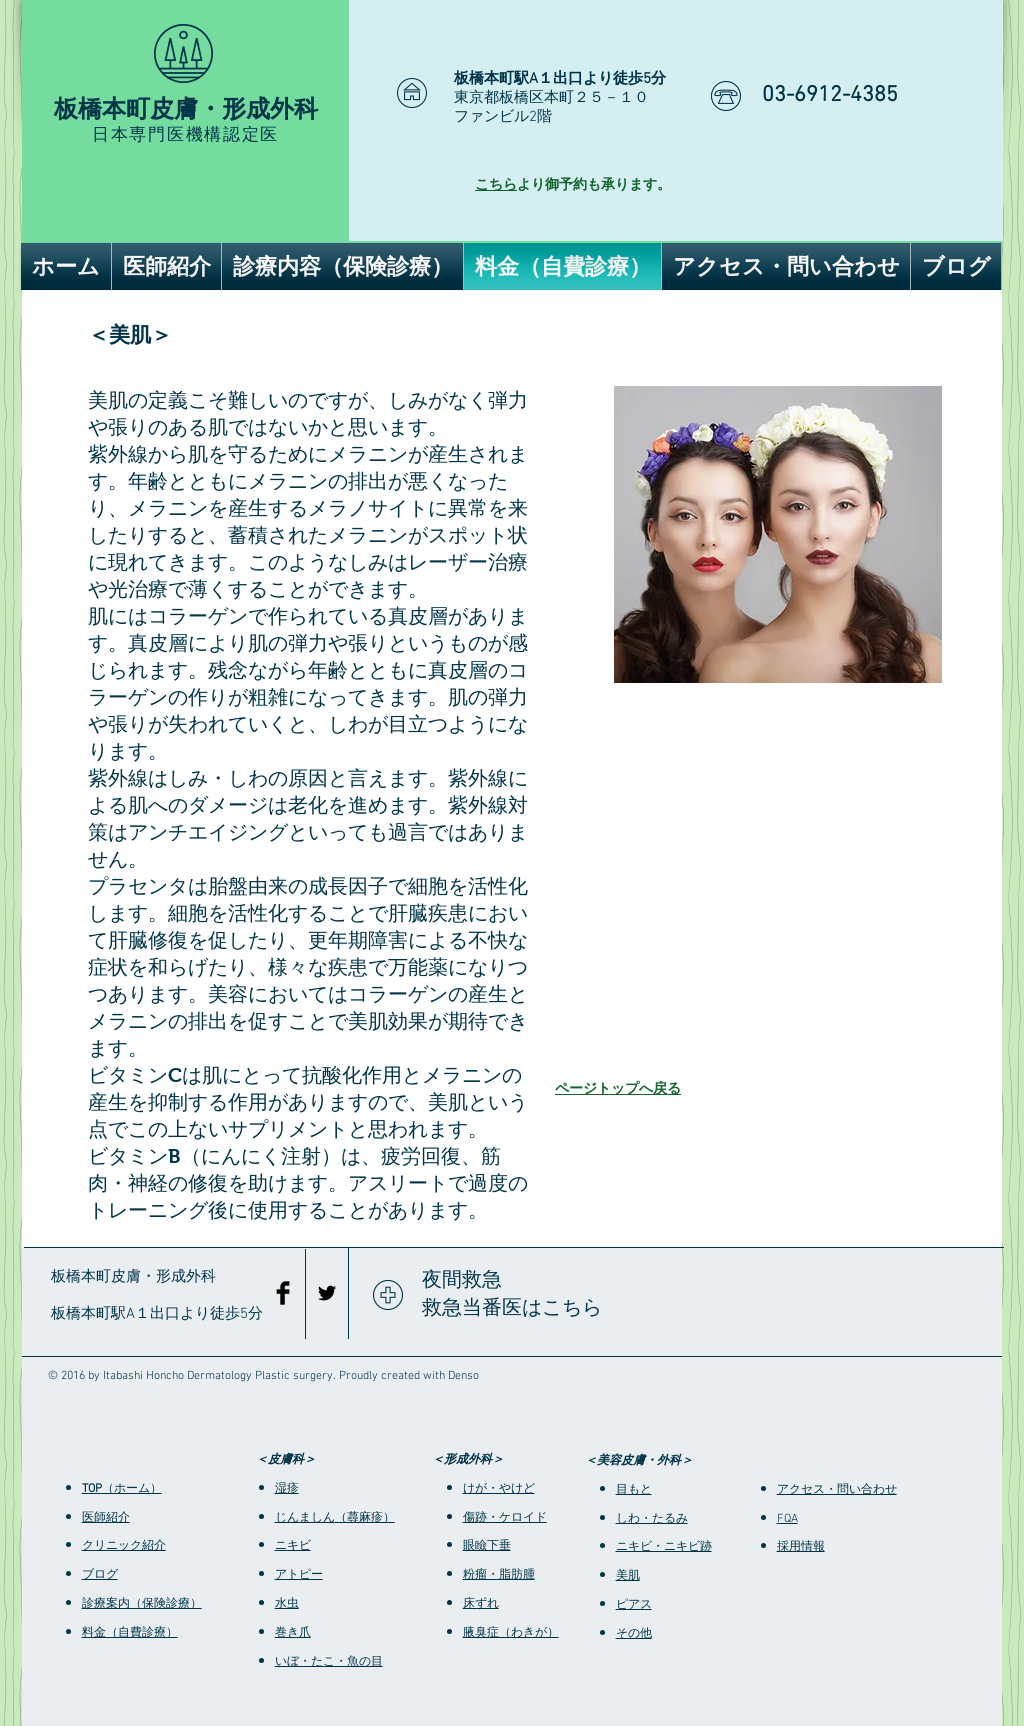 This screenshot has width=1024, height=1726. I want to click on [Black Twitter Icon], so click(327, 1293).